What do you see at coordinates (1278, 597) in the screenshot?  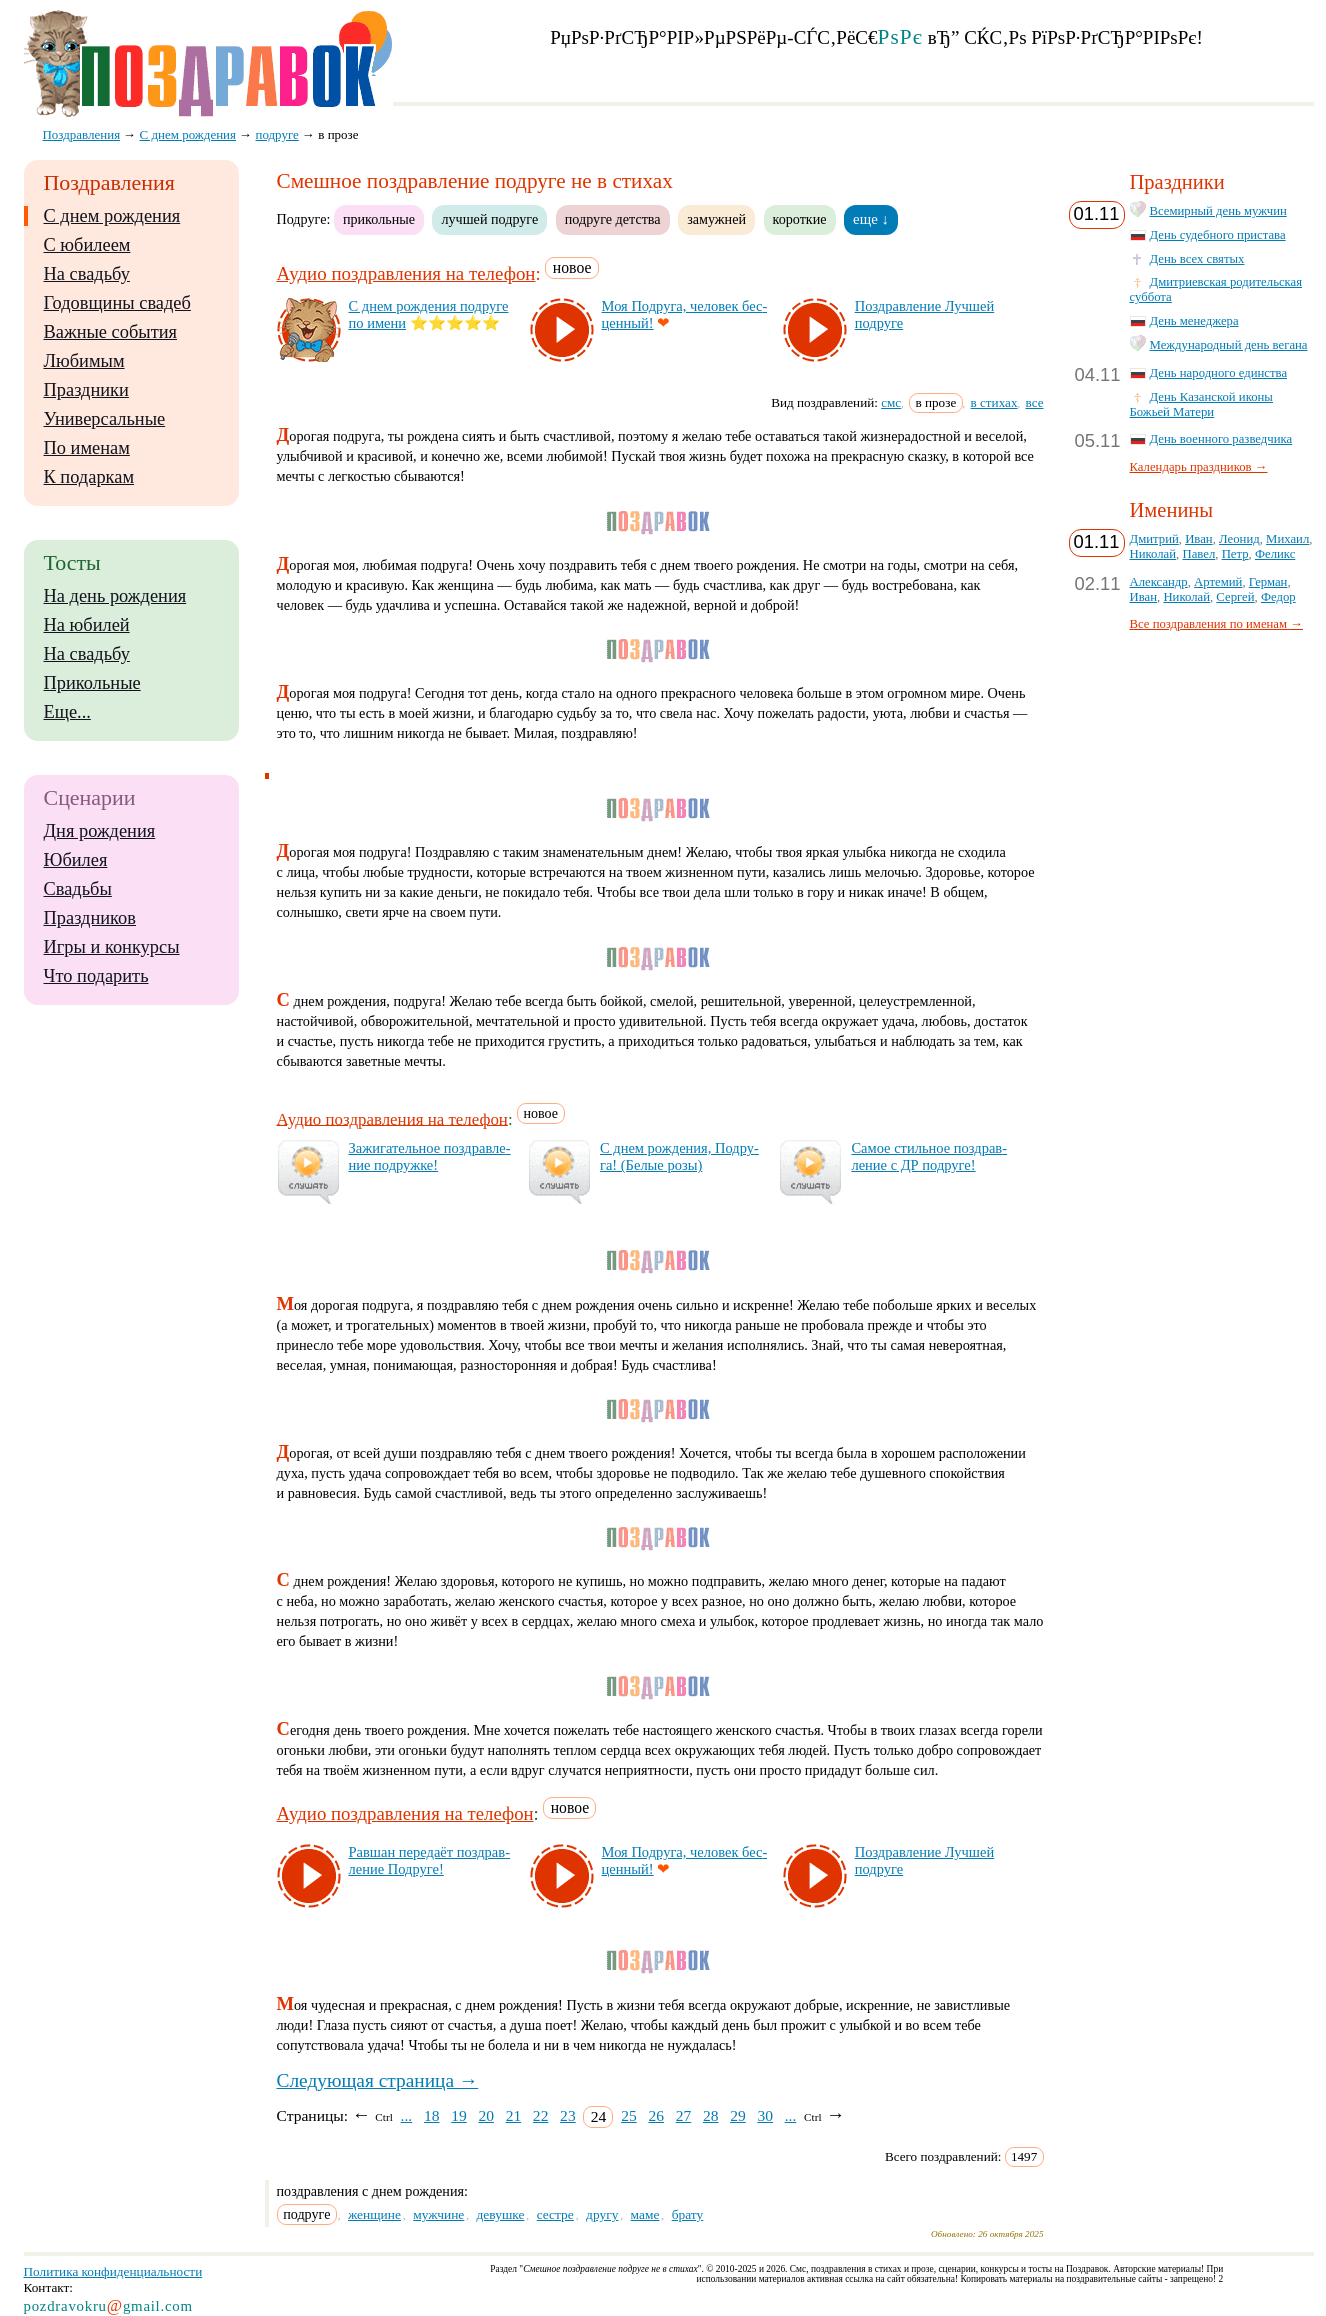 I see `Федор` at bounding box center [1278, 597].